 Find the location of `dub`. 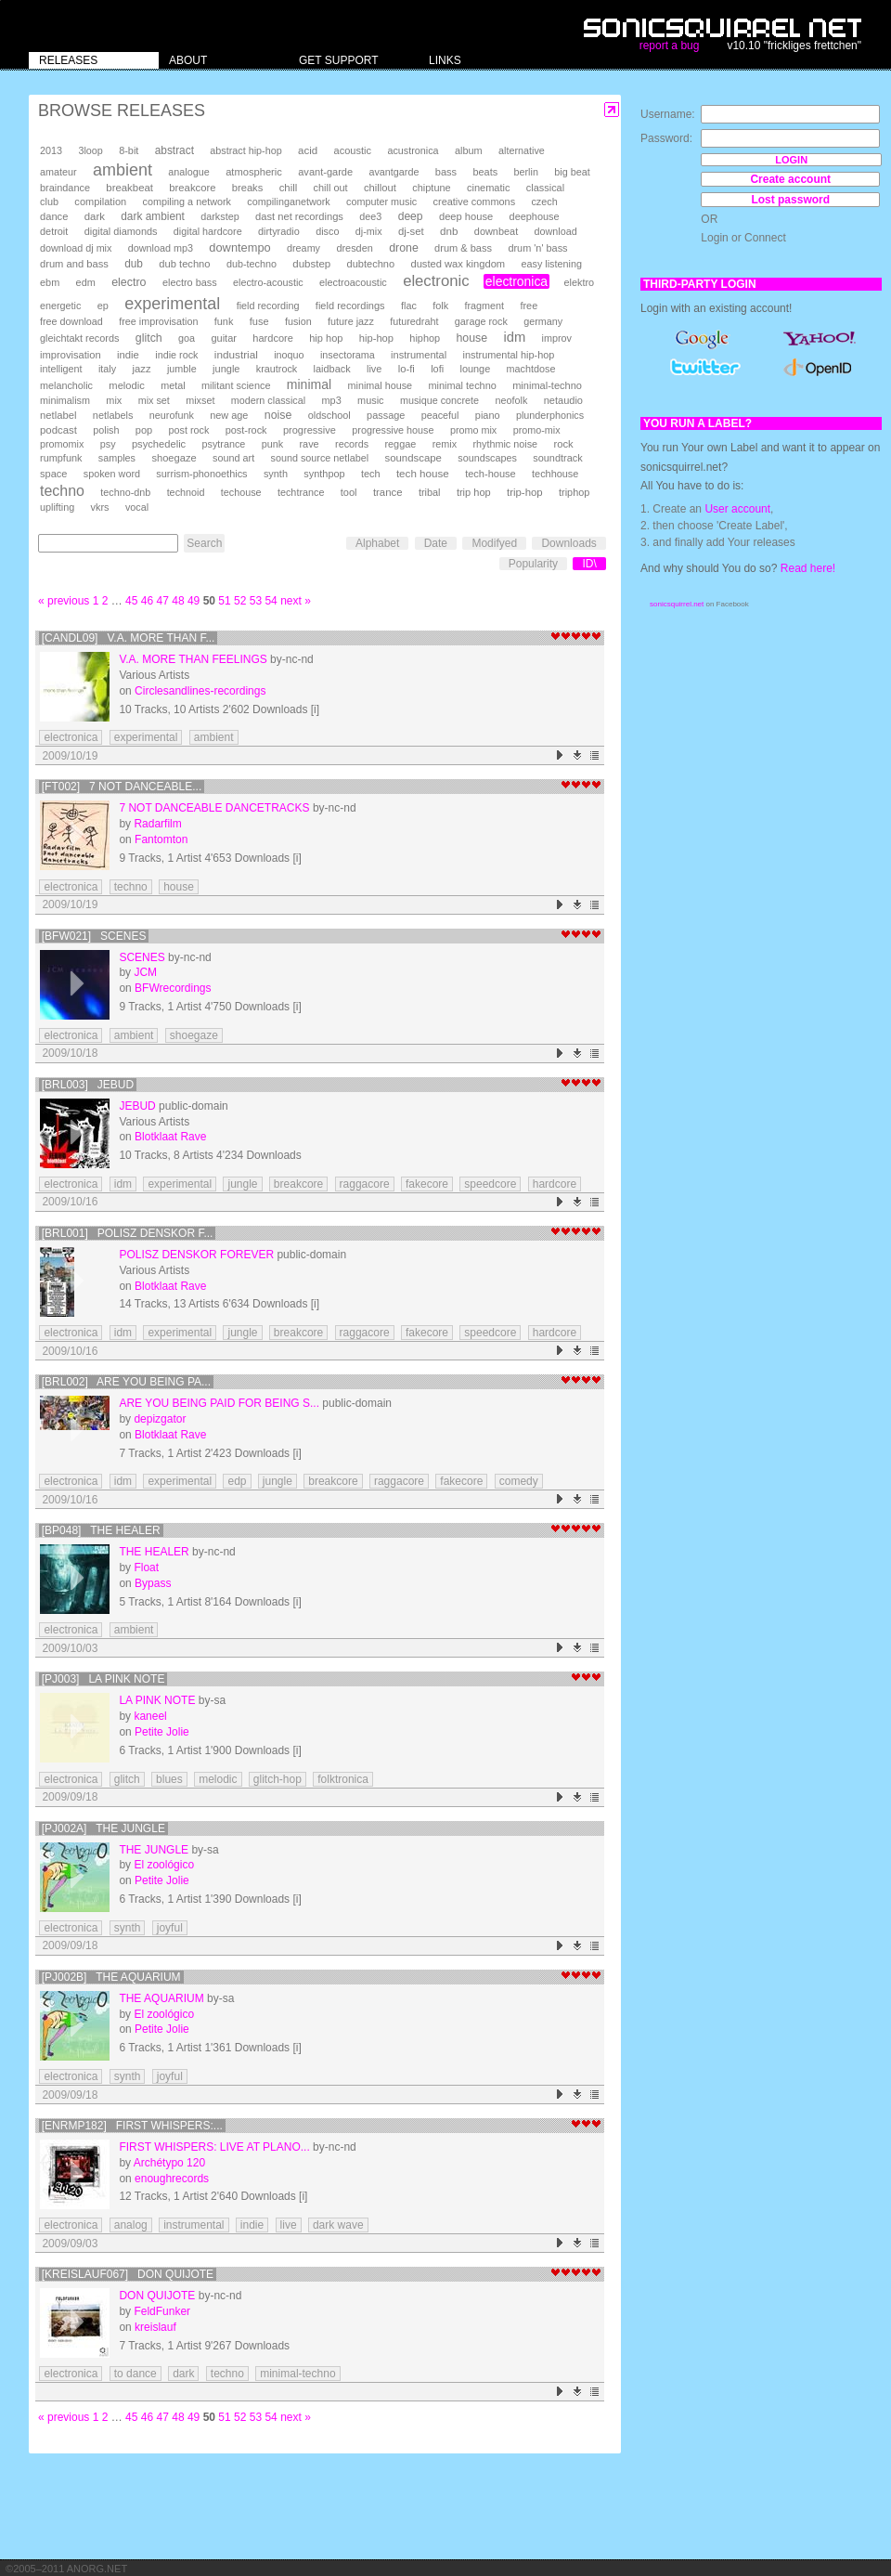

dub is located at coordinates (133, 263).